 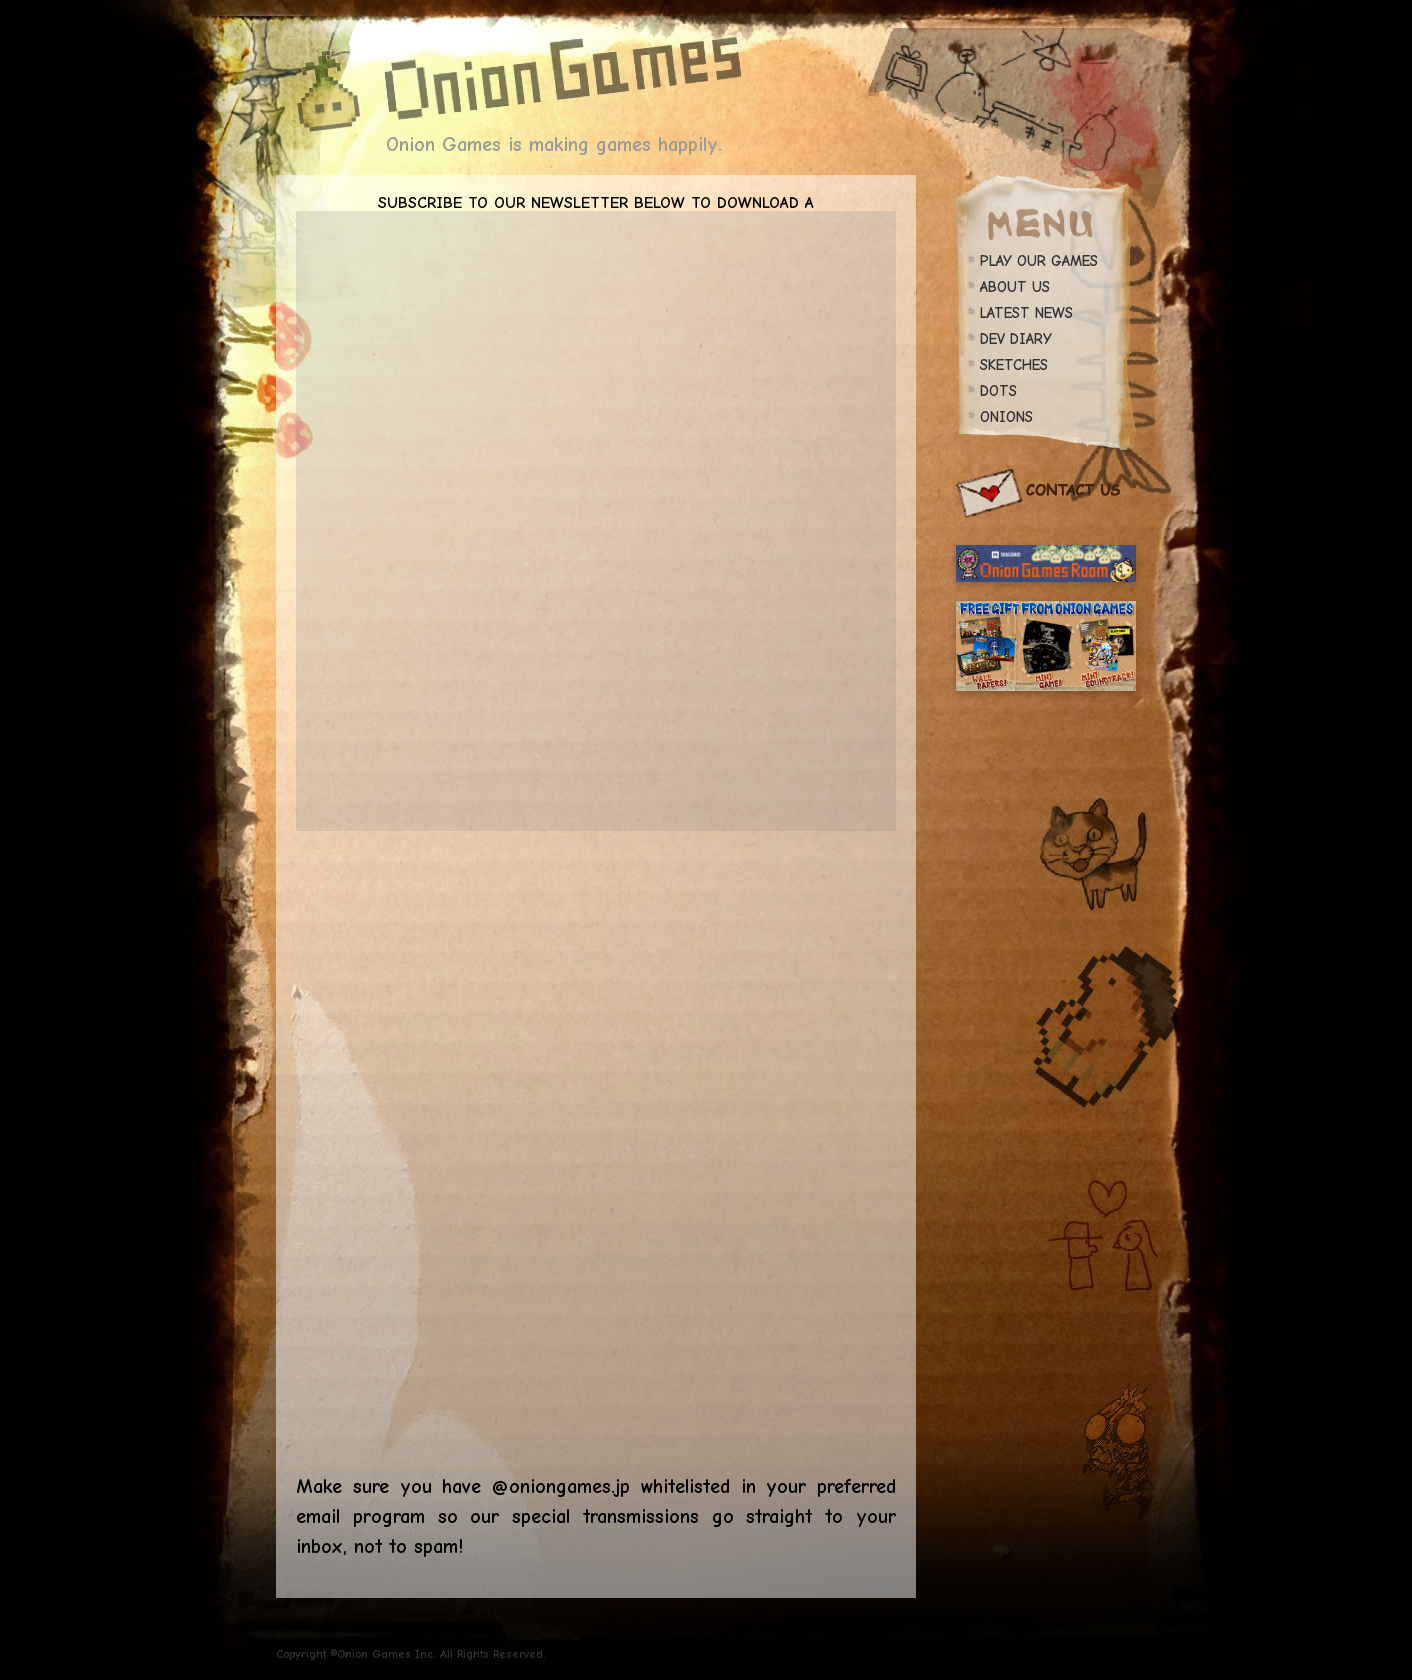 What do you see at coordinates (1039, 261) in the screenshot?
I see `PLAY OUR GAMES` at bounding box center [1039, 261].